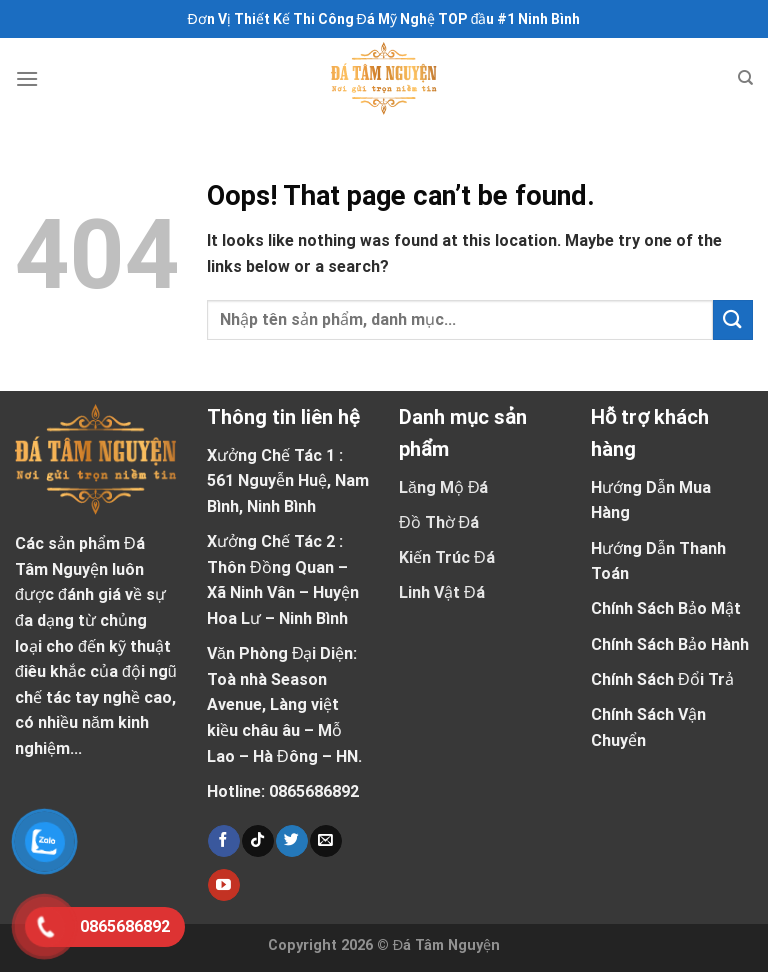  I want to click on Chính Sách Bảo Hành, so click(670, 644).